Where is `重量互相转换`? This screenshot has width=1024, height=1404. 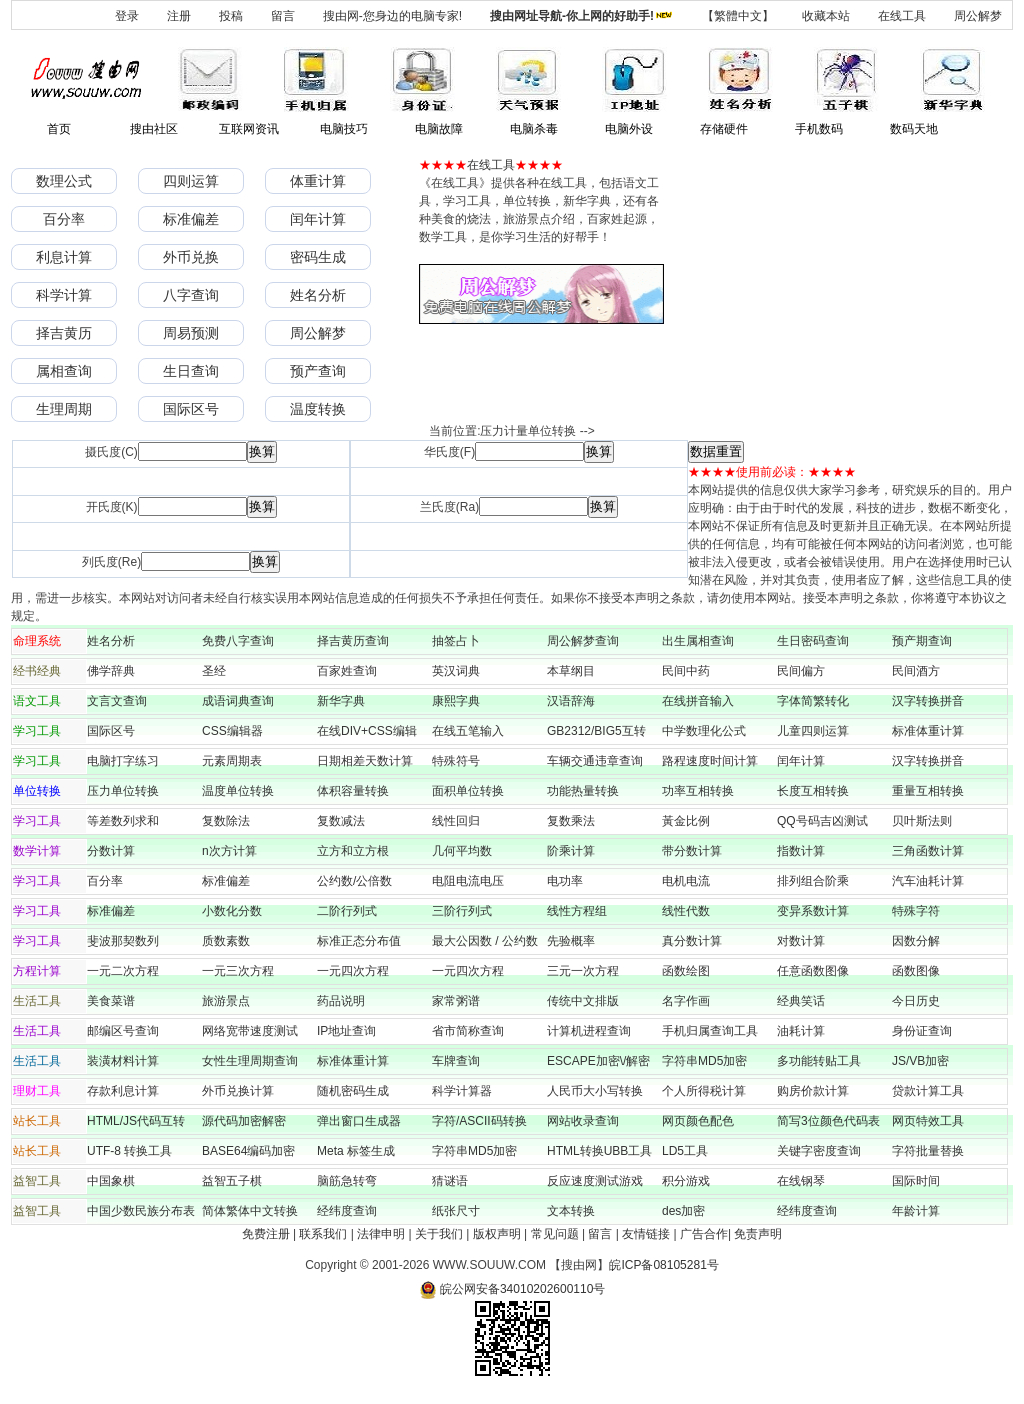 重量互相转换 is located at coordinates (928, 791).